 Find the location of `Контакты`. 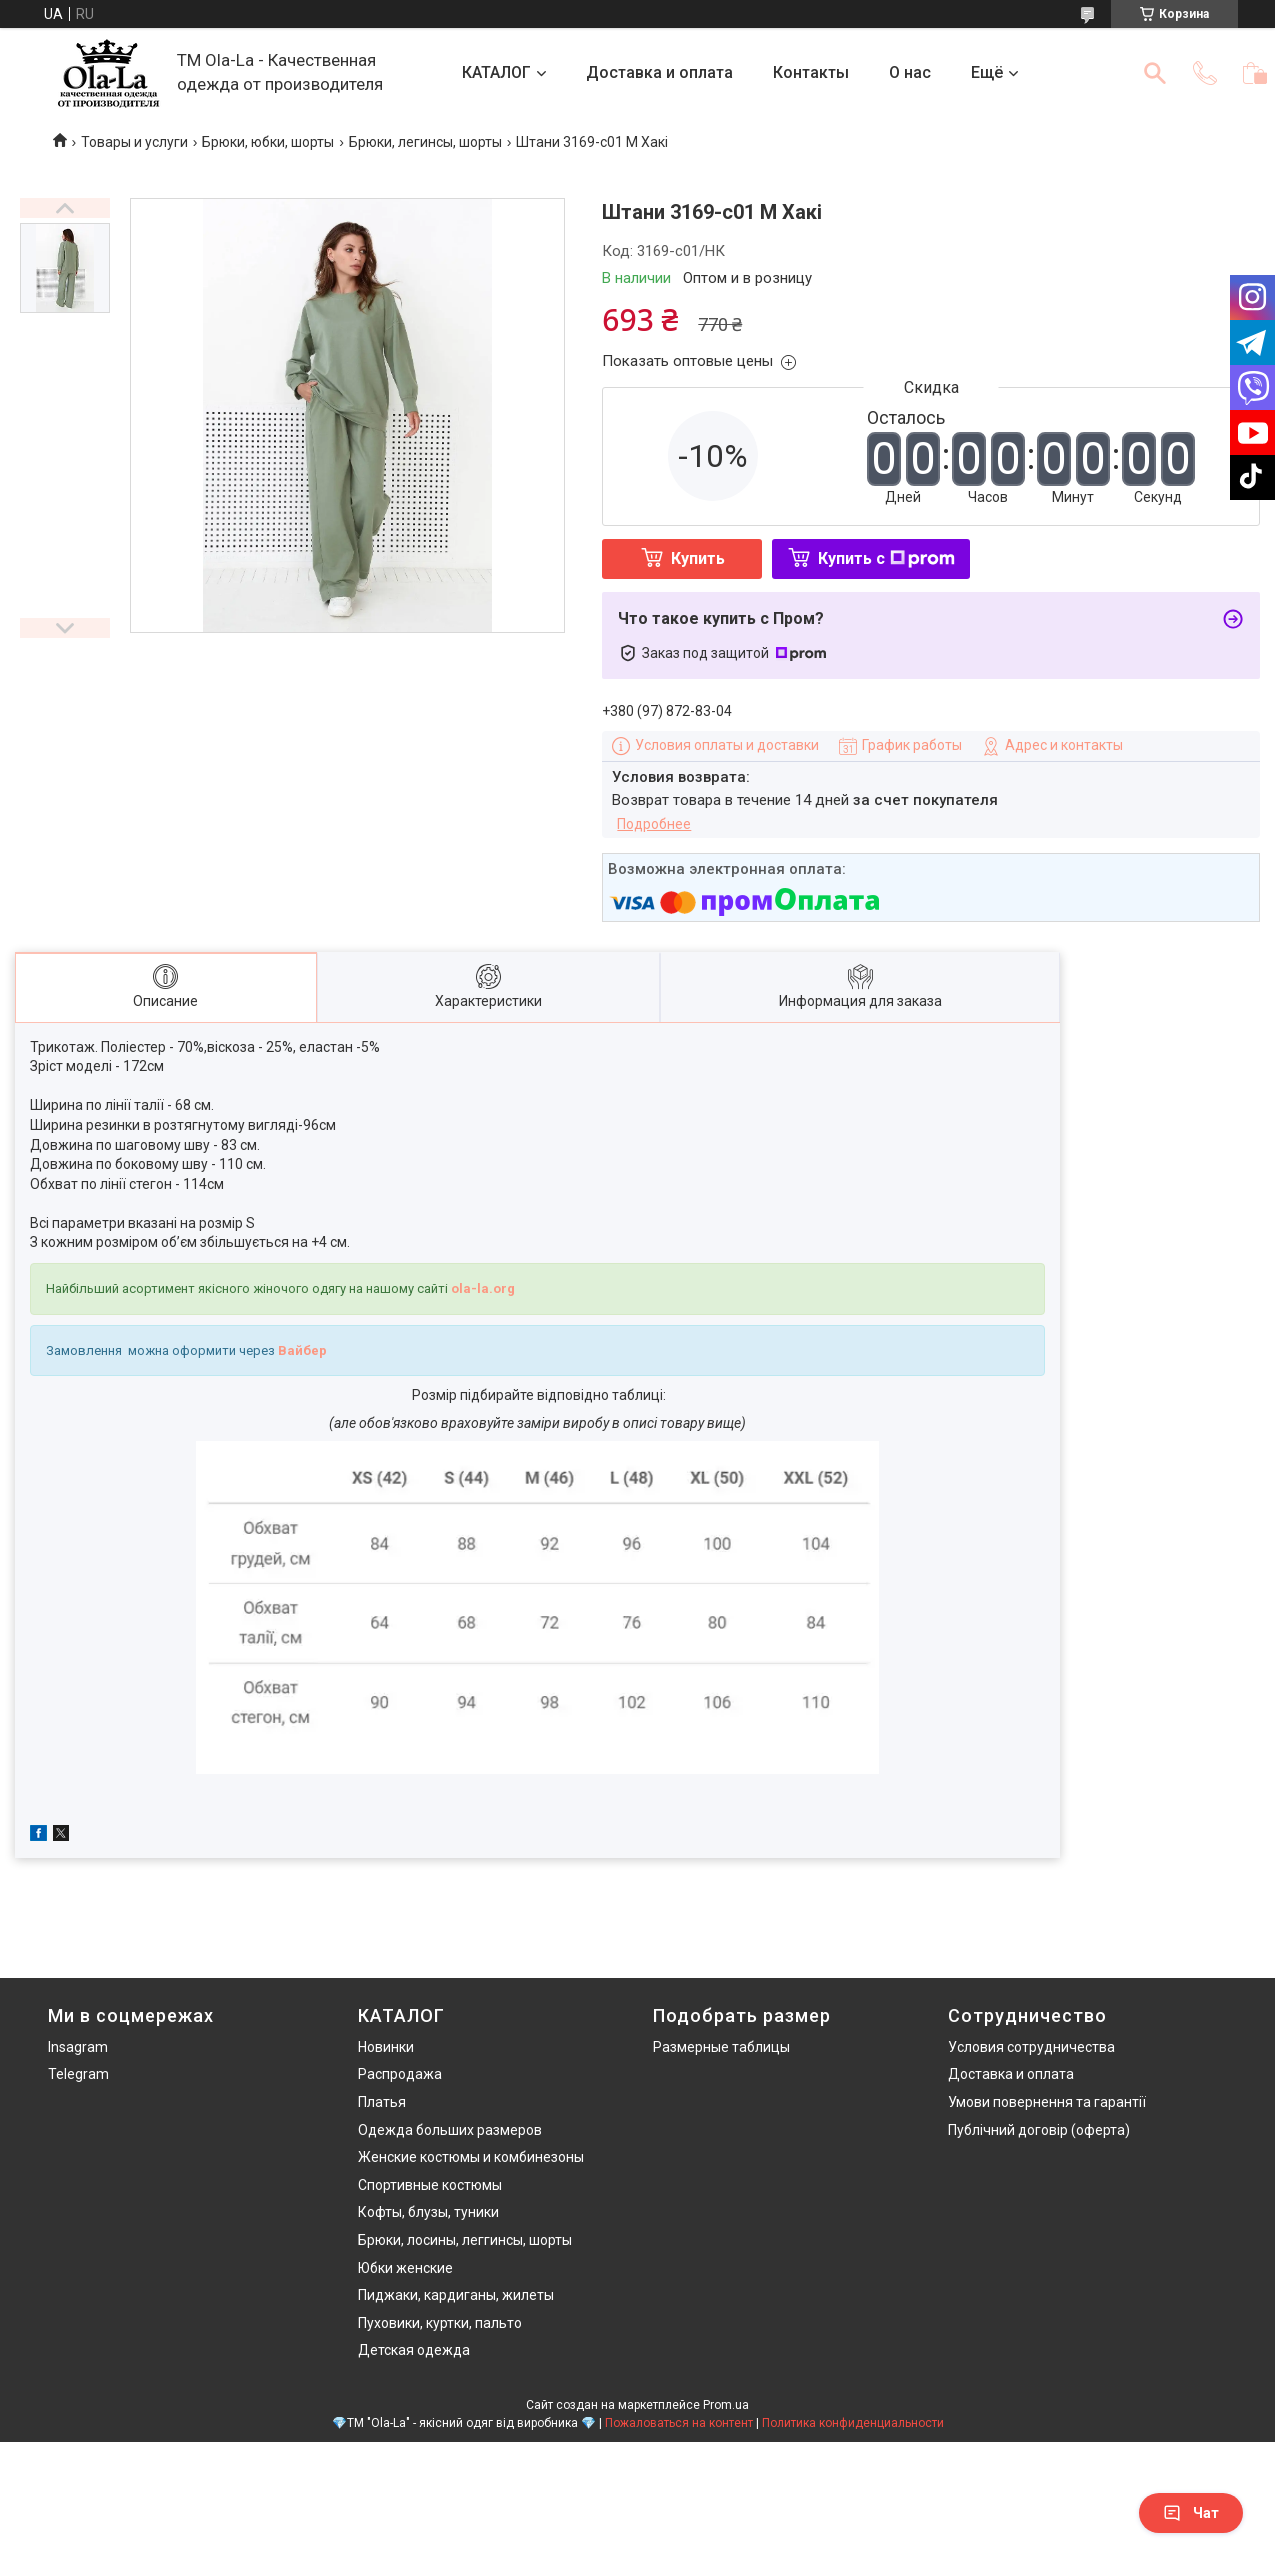

Контакты is located at coordinates (811, 72).